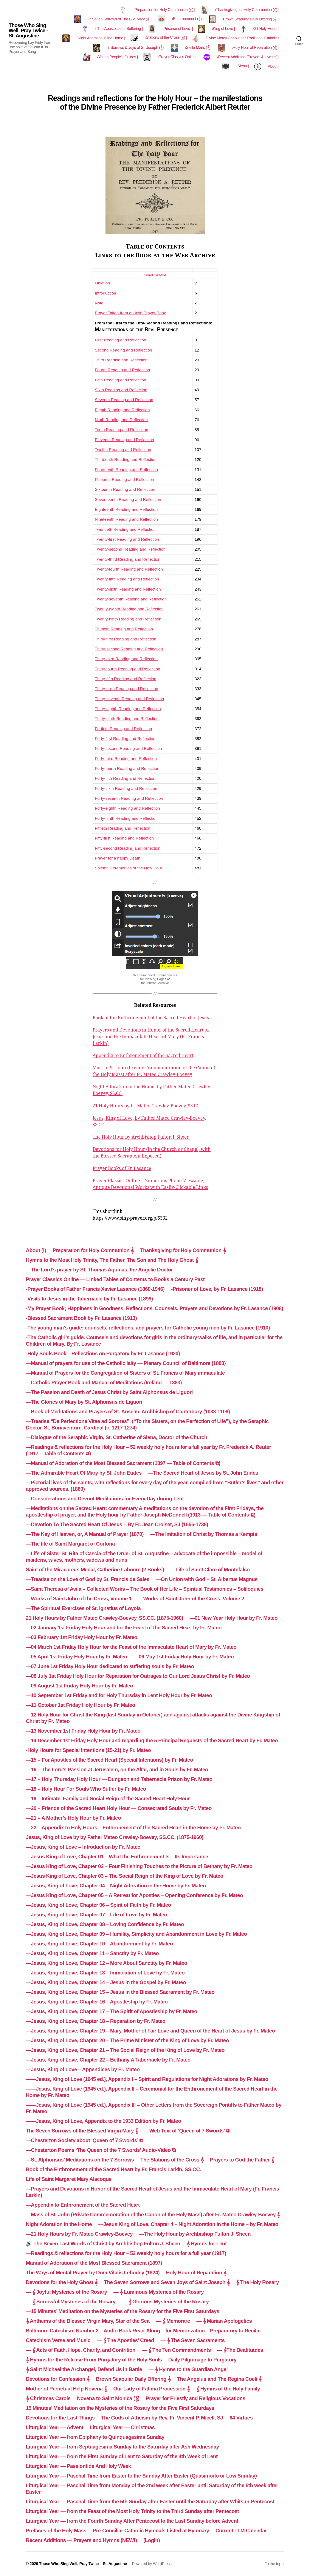 The width and height of the screenshot is (310, 2576). I want to click on Those Who Sing Well, Pray Twice - St. Augustine, so click(28, 30).